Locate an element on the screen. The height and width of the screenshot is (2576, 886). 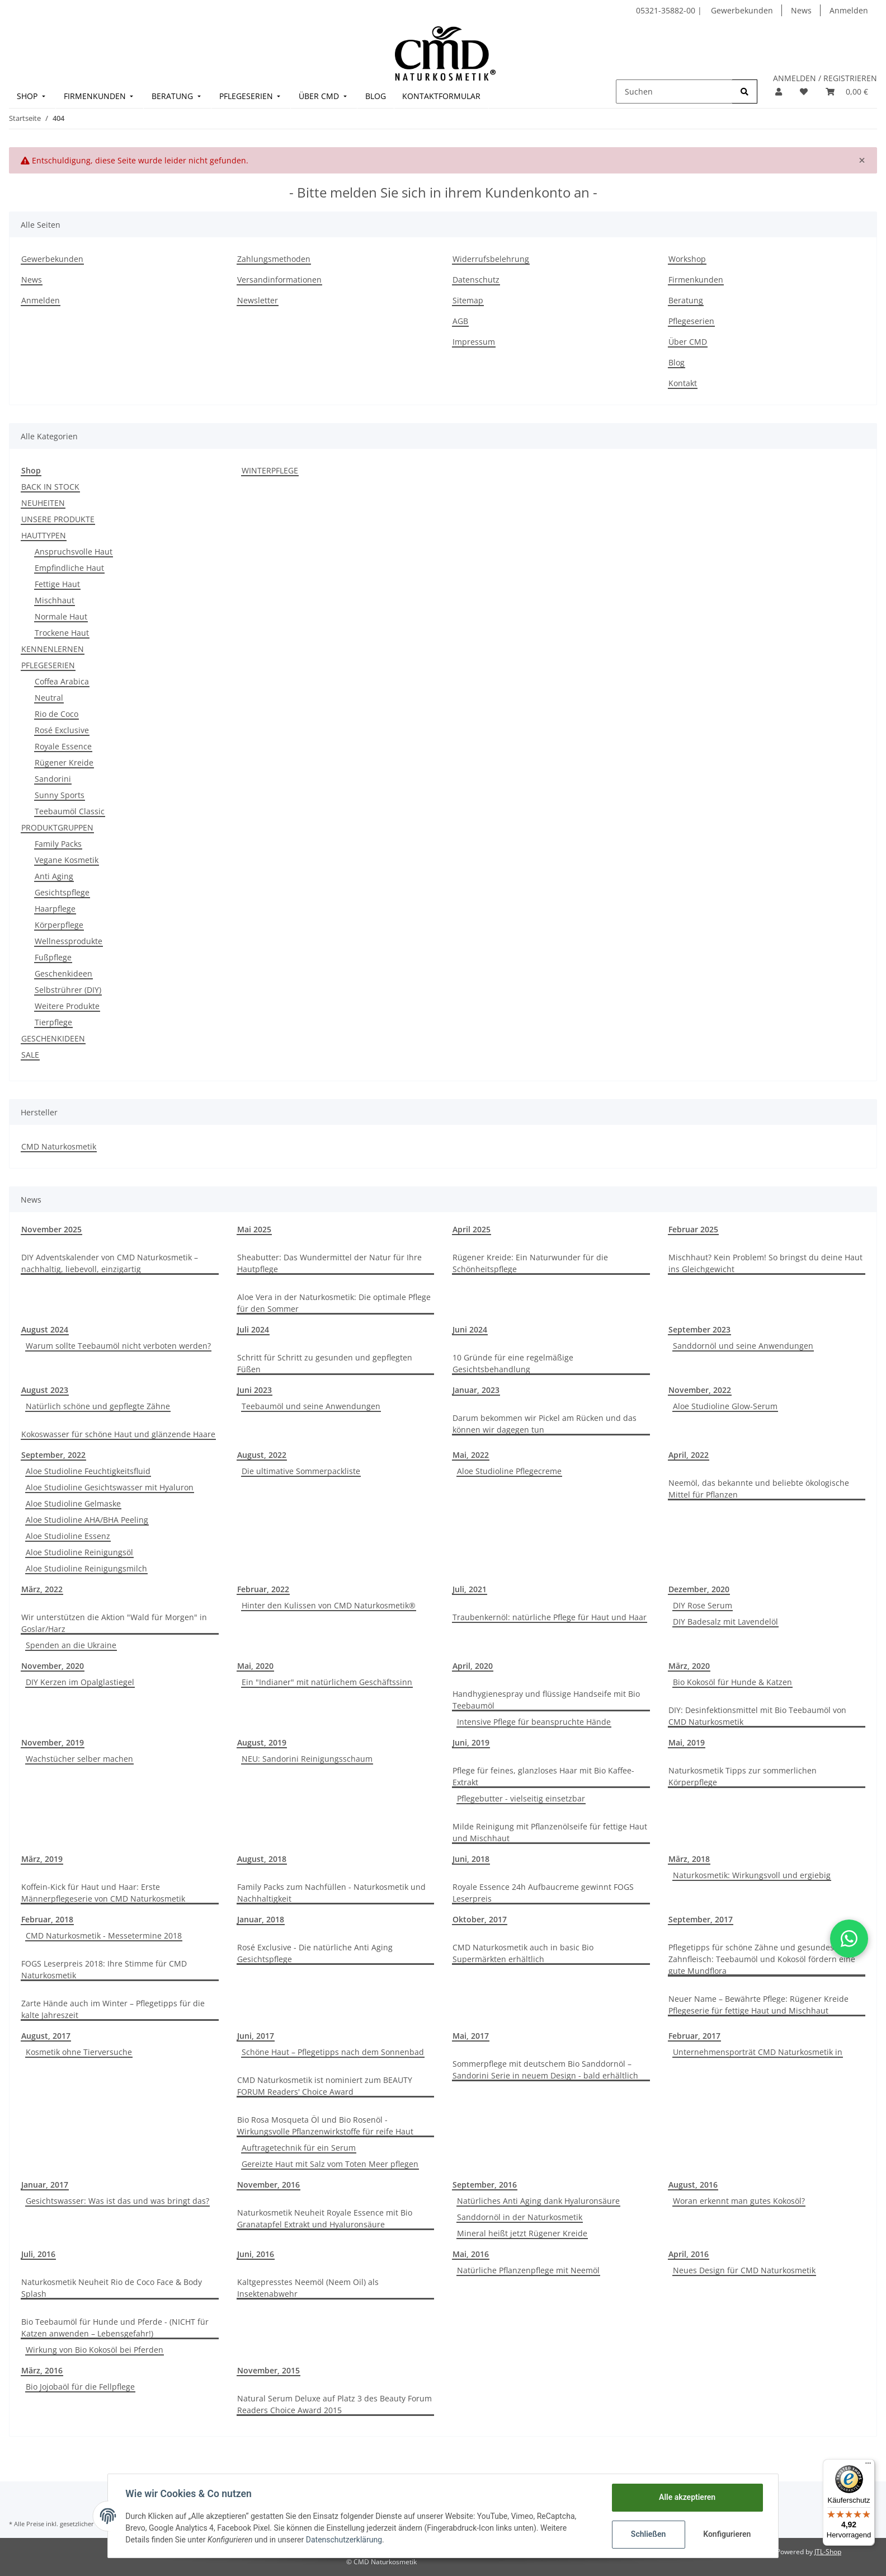
Oktober, 2017 is located at coordinates (480, 1919).